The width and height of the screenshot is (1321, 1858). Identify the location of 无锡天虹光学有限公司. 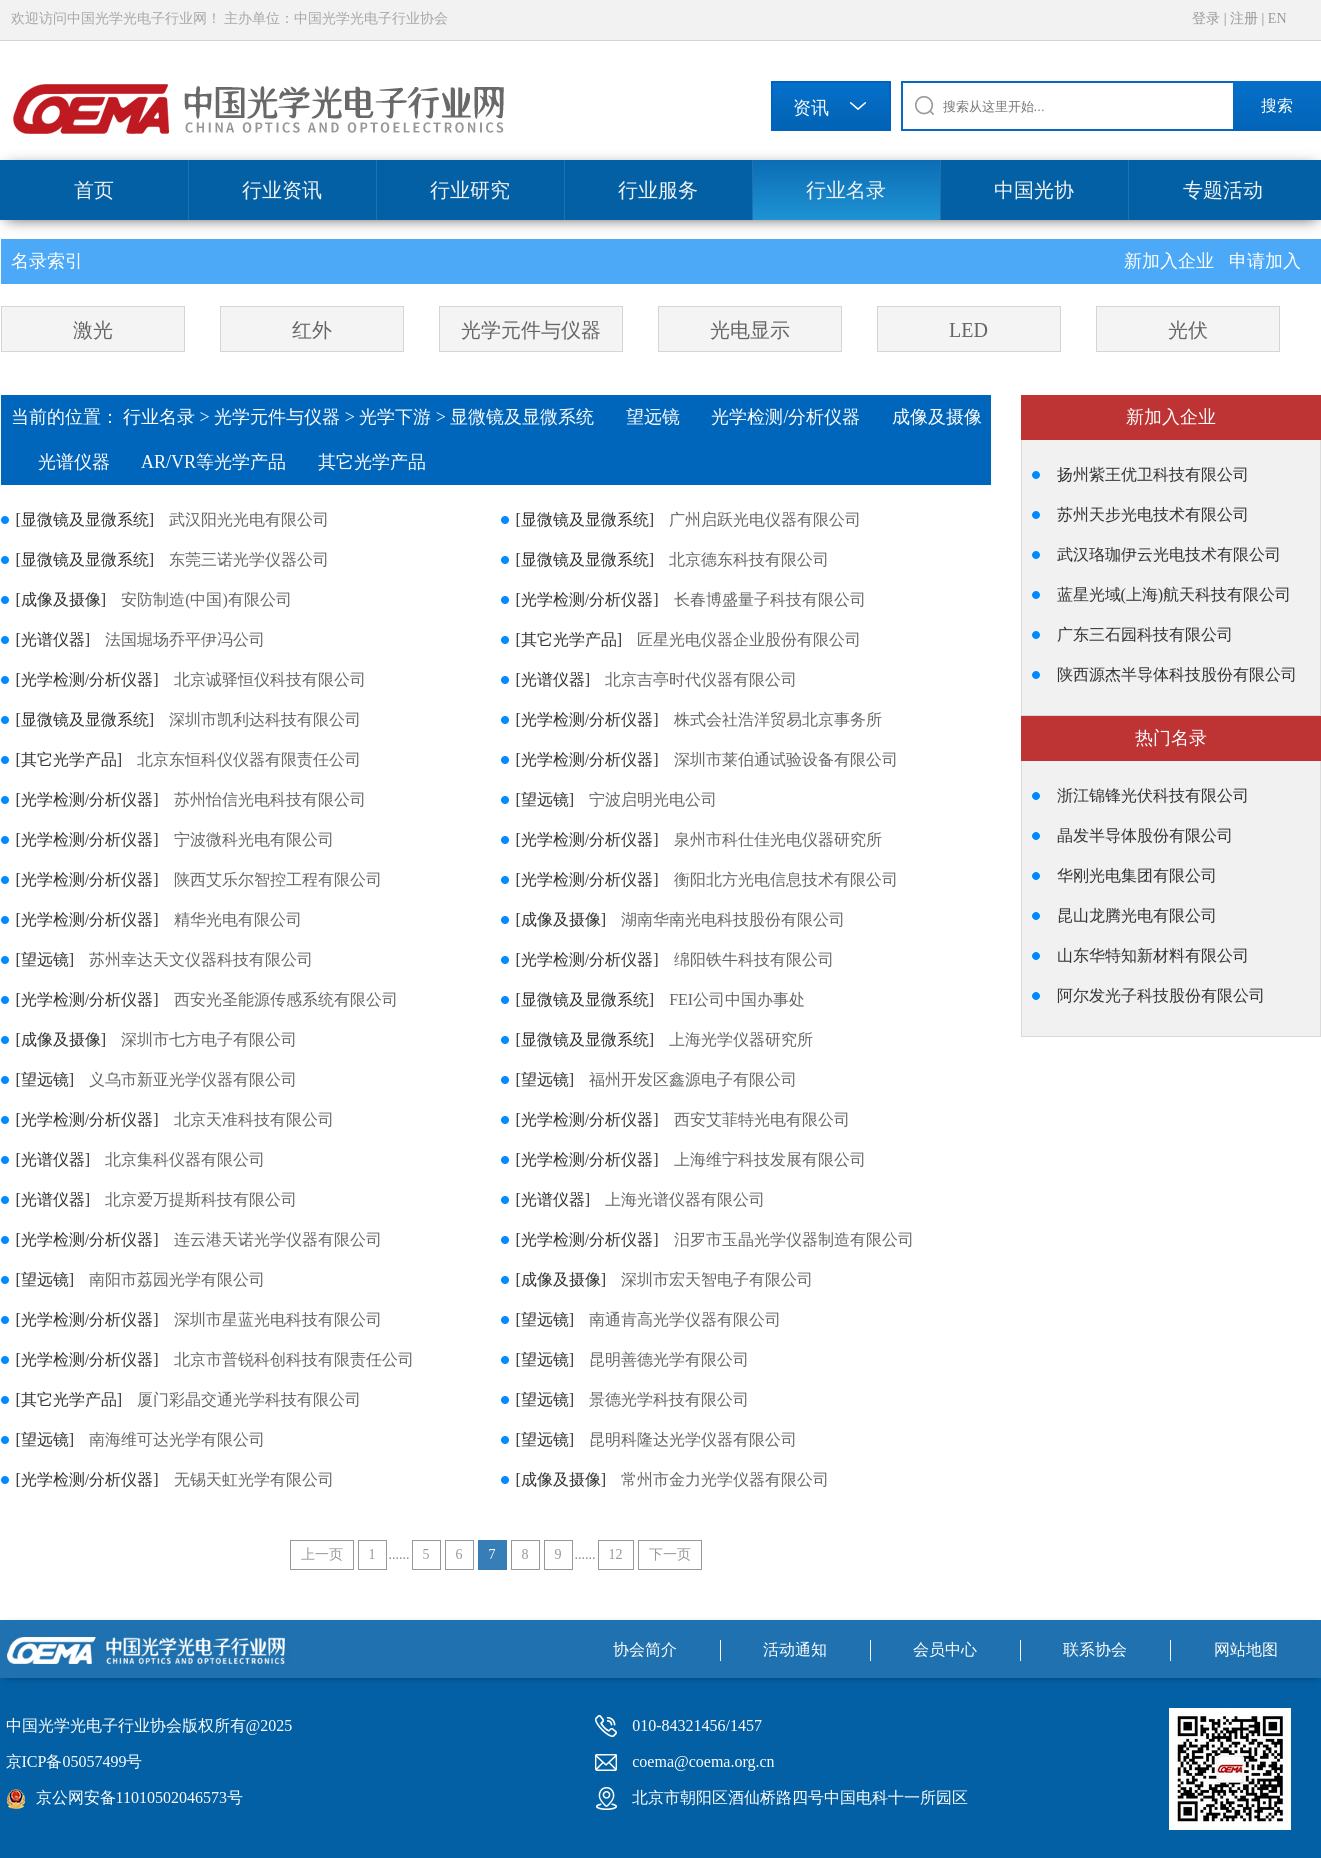
(254, 1479).